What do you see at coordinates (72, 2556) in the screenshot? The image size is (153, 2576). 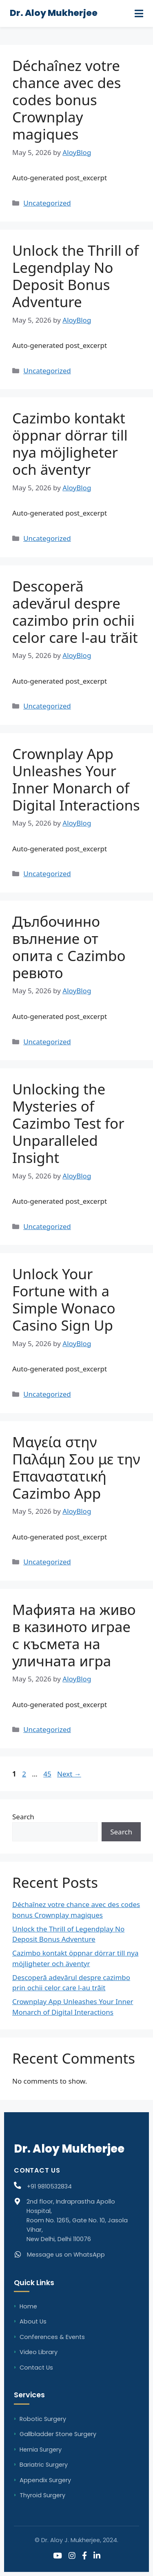 I see `[Instagram]` at bounding box center [72, 2556].